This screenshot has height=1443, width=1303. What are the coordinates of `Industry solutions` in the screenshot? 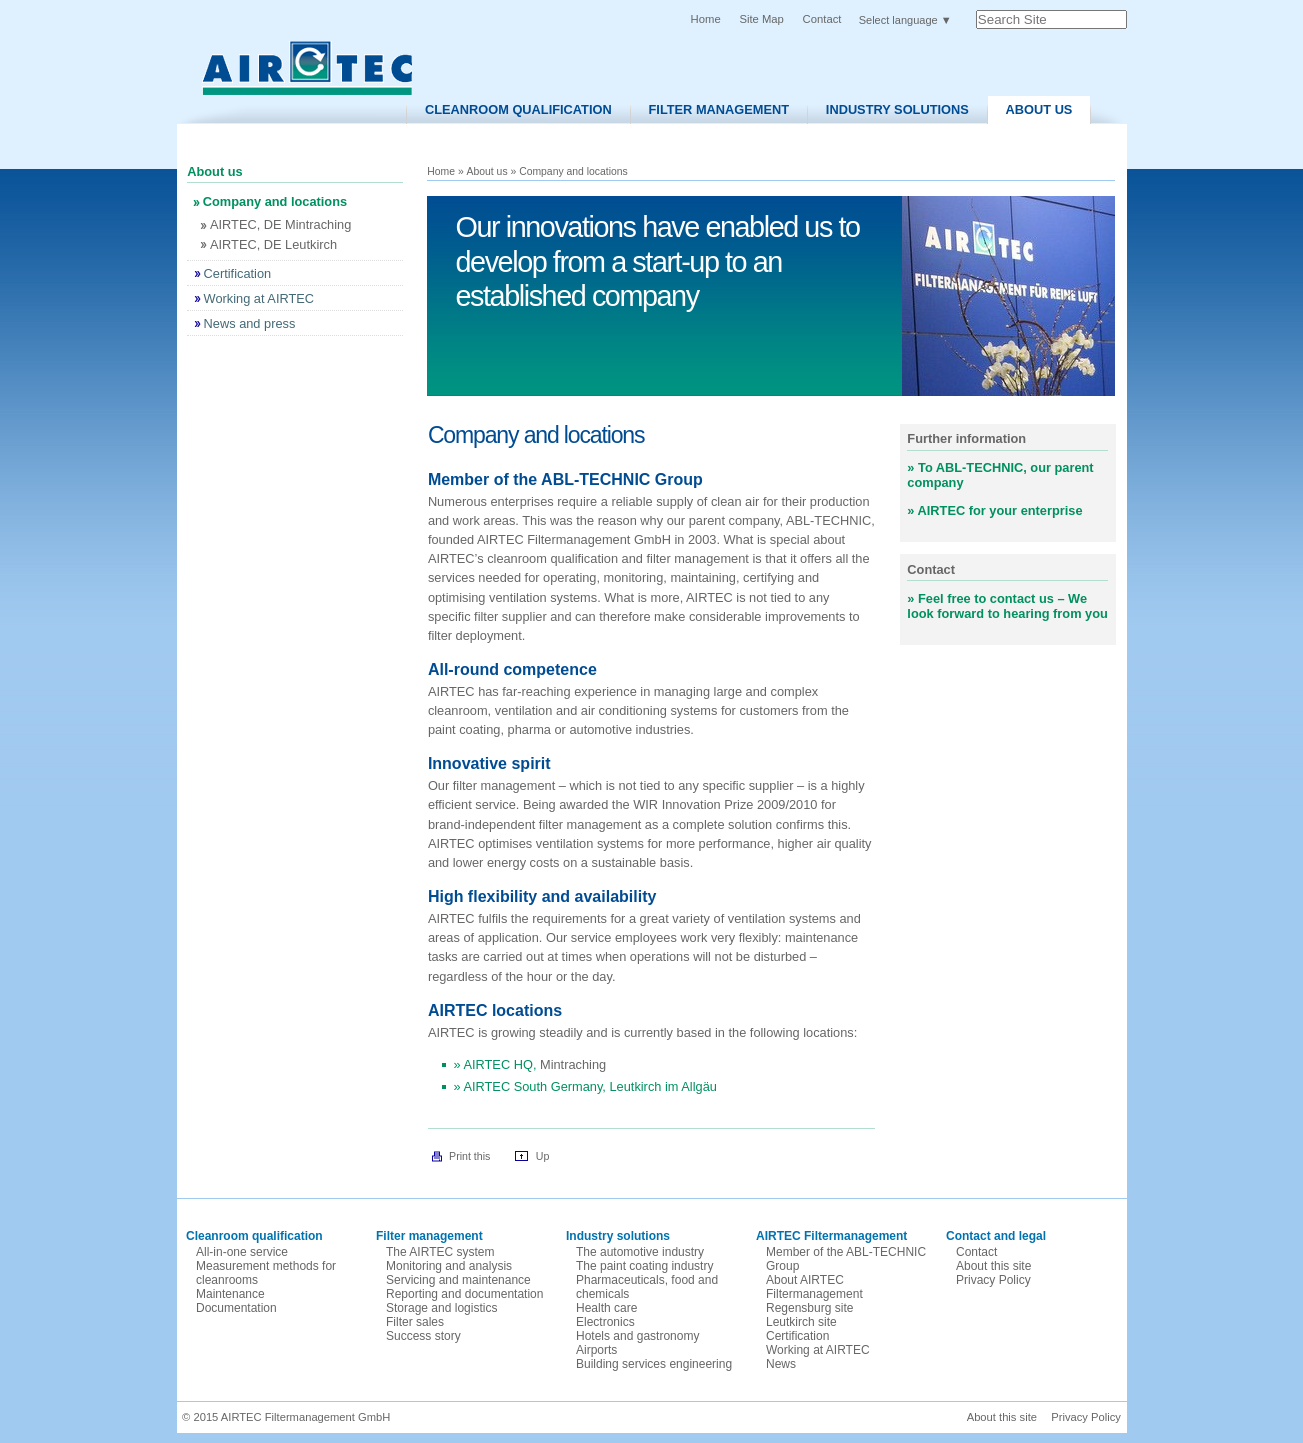 It's located at (897, 109).